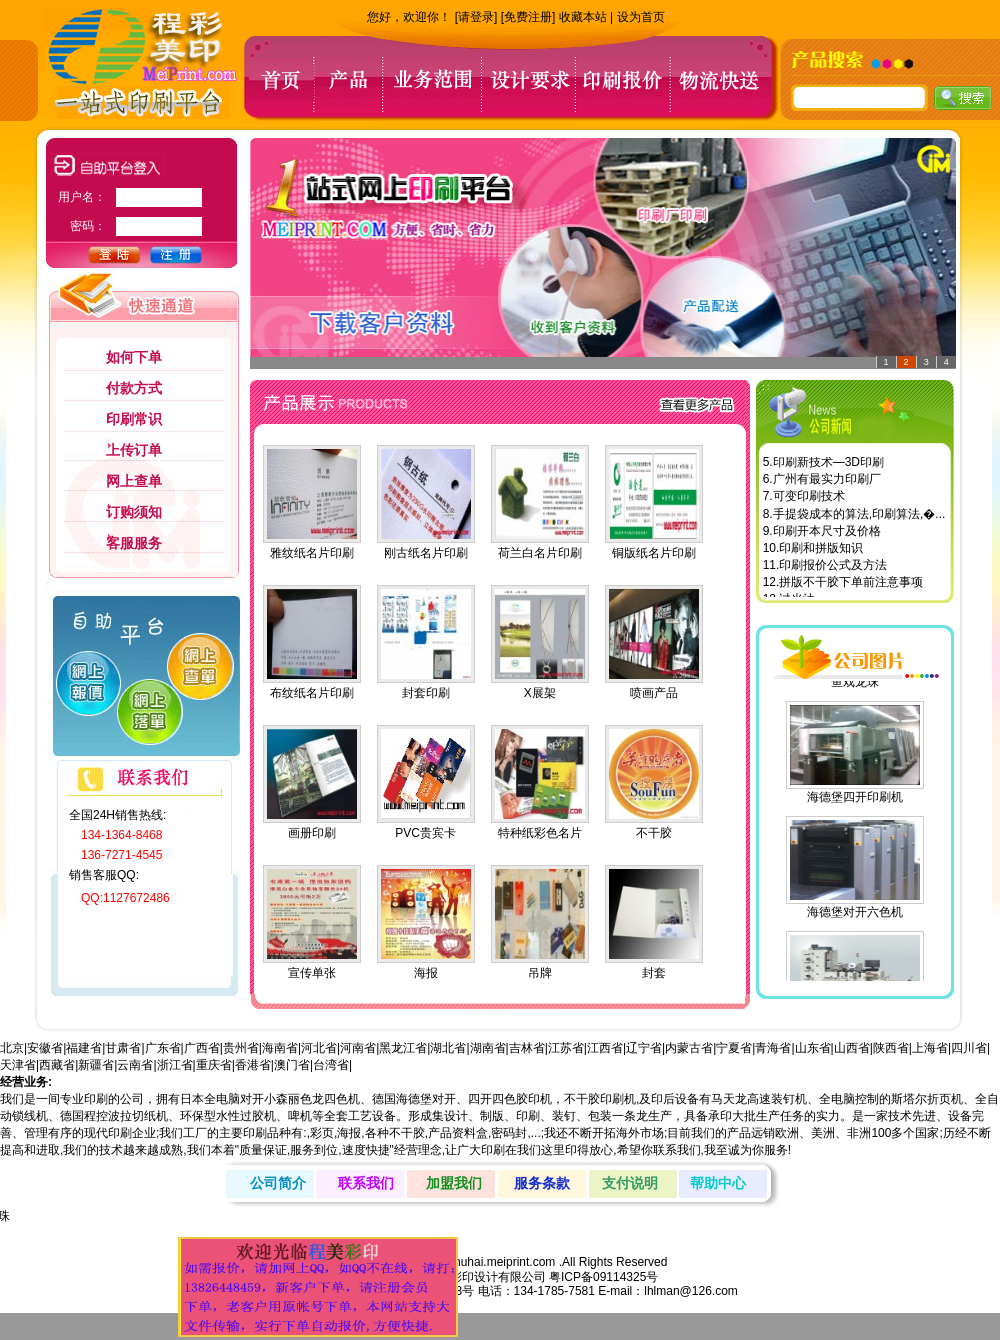 Image resolution: width=1000 pixels, height=1340 pixels. What do you see at coordinates (566, 1048) in the screenshot?
I see `江苏省` at bounding box center [566, 1048].